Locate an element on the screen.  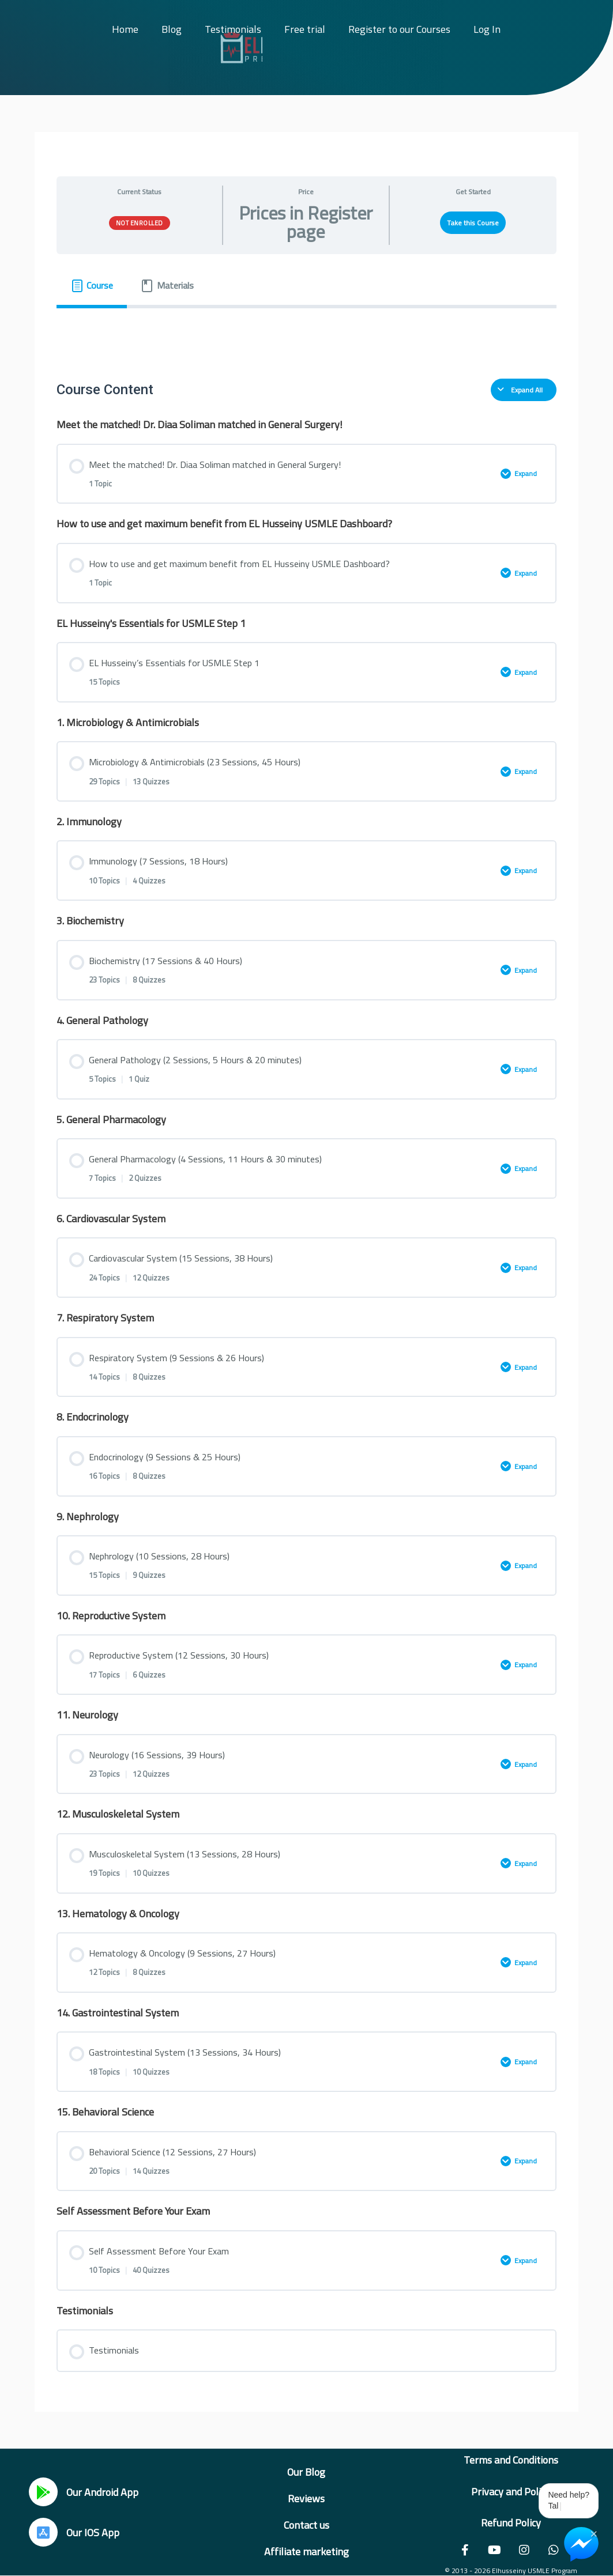
Testimonials is located at coordinates (233, 29).